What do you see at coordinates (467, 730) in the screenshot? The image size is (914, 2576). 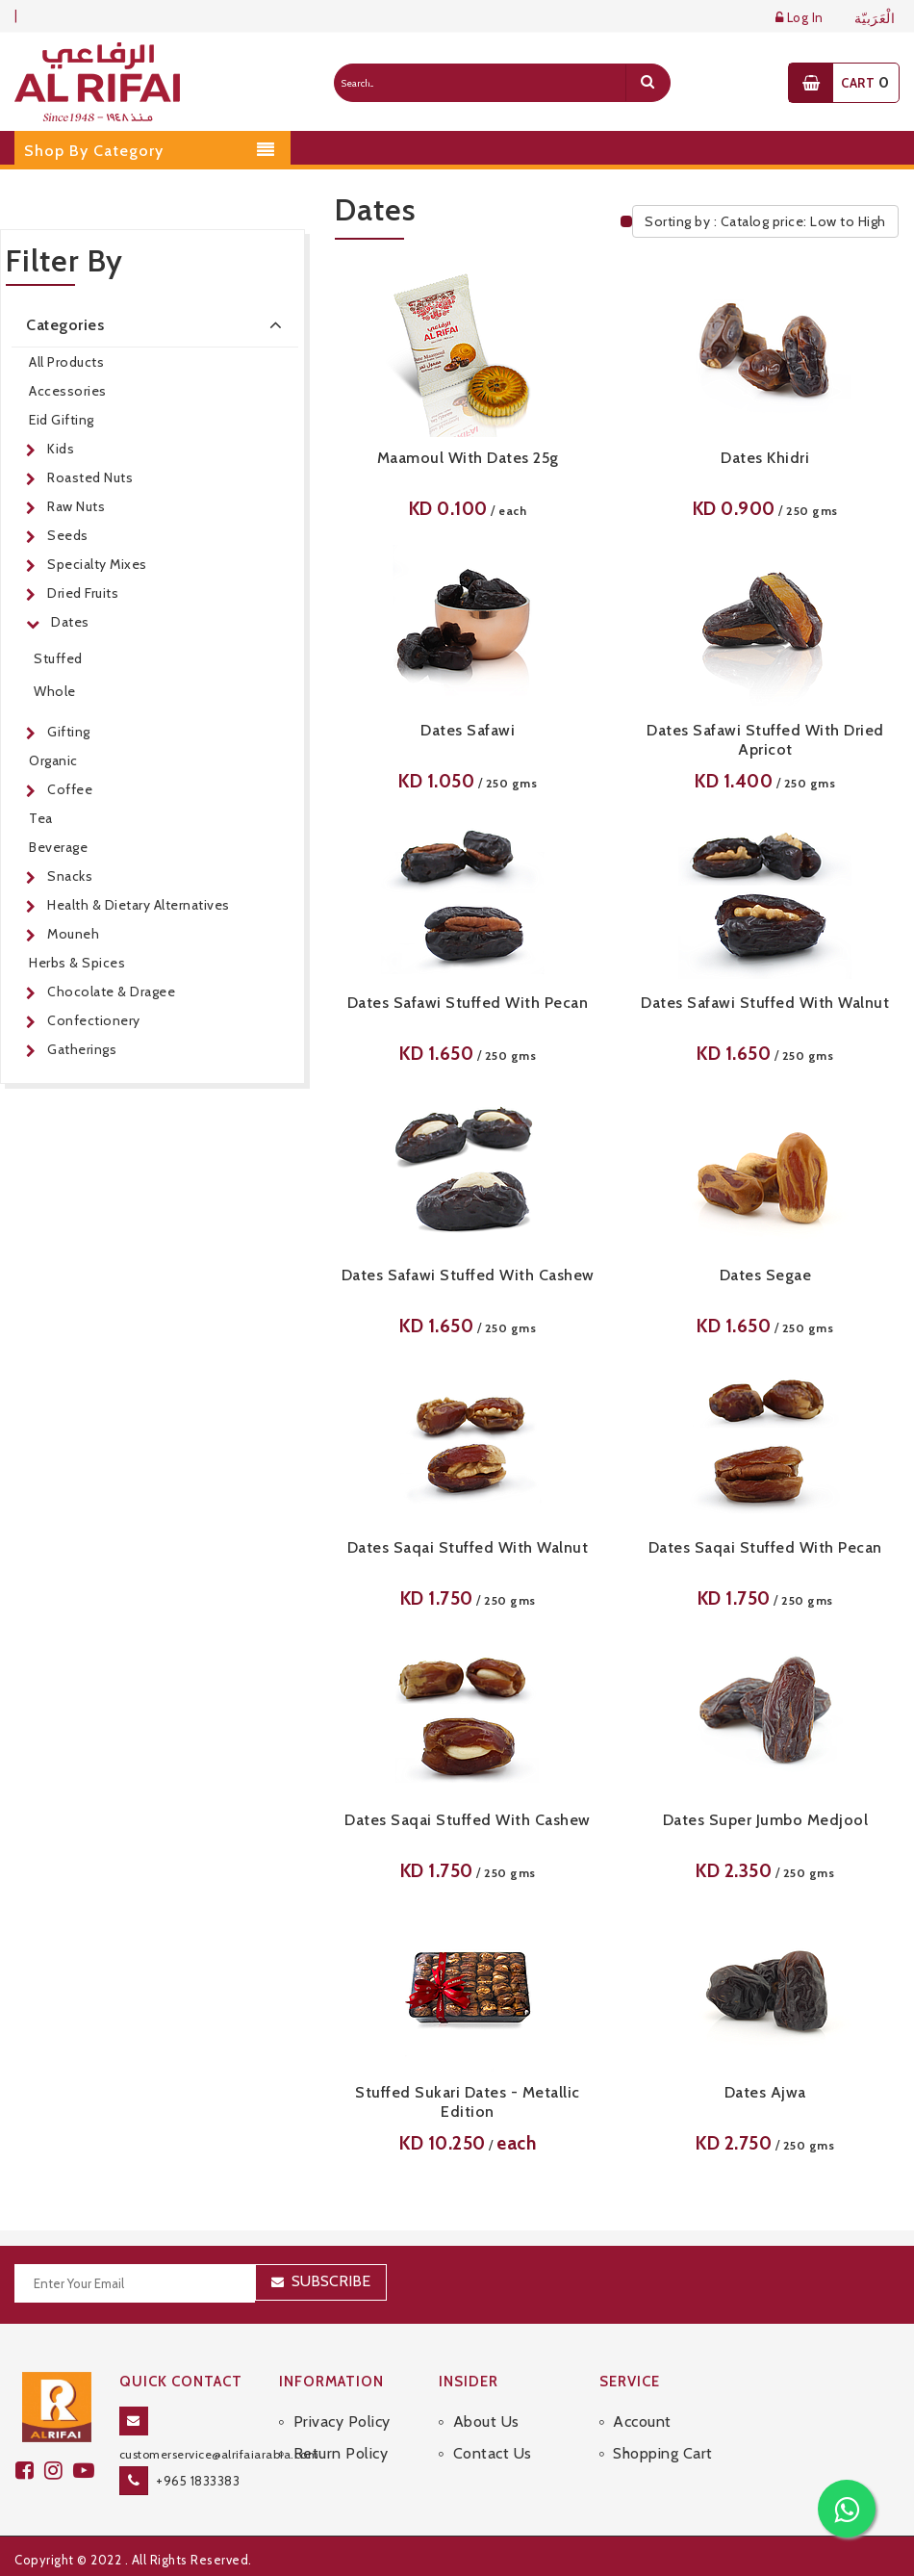 I see `Dates Safawi` at bounding box center [467, 730].